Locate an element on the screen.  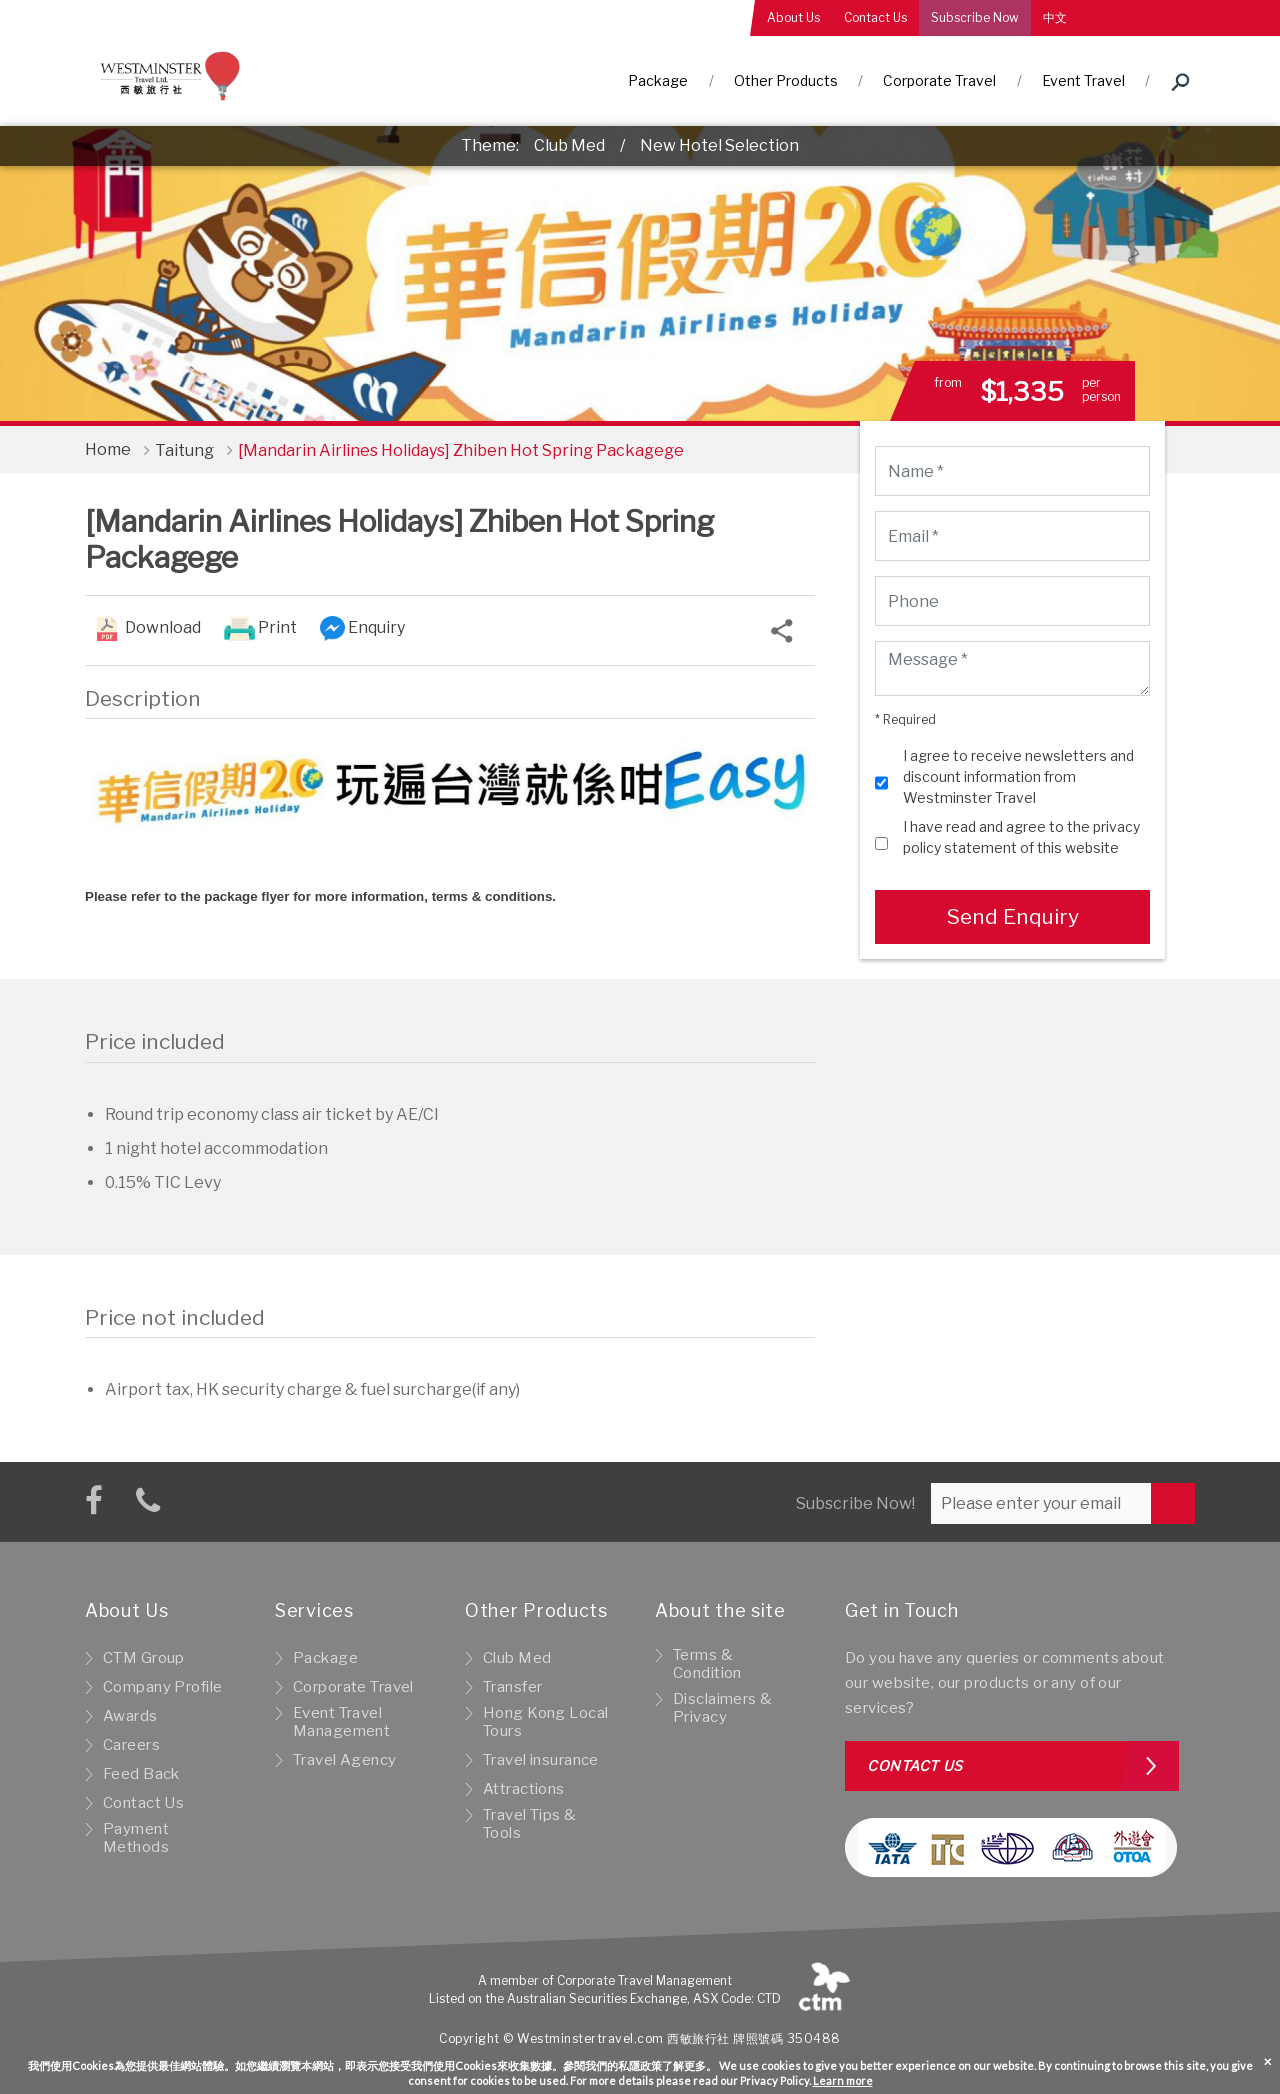
Send Enquiry is located at coordinates (1012, 916).